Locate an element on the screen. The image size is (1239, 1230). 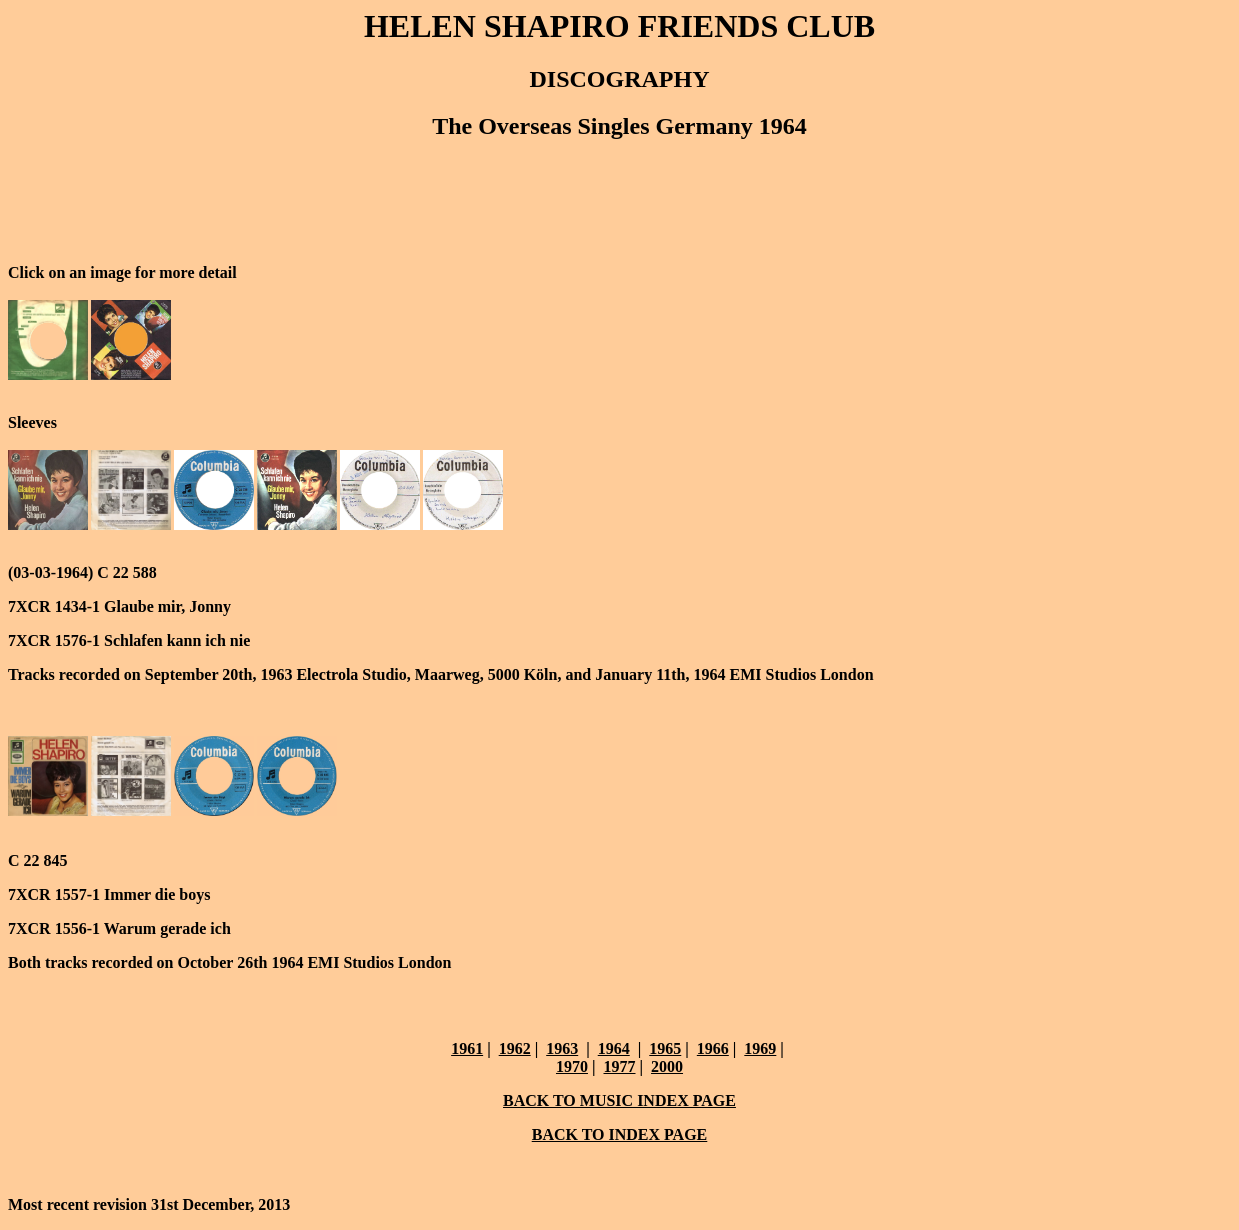
1970 is located at coordinates (572, 1066).